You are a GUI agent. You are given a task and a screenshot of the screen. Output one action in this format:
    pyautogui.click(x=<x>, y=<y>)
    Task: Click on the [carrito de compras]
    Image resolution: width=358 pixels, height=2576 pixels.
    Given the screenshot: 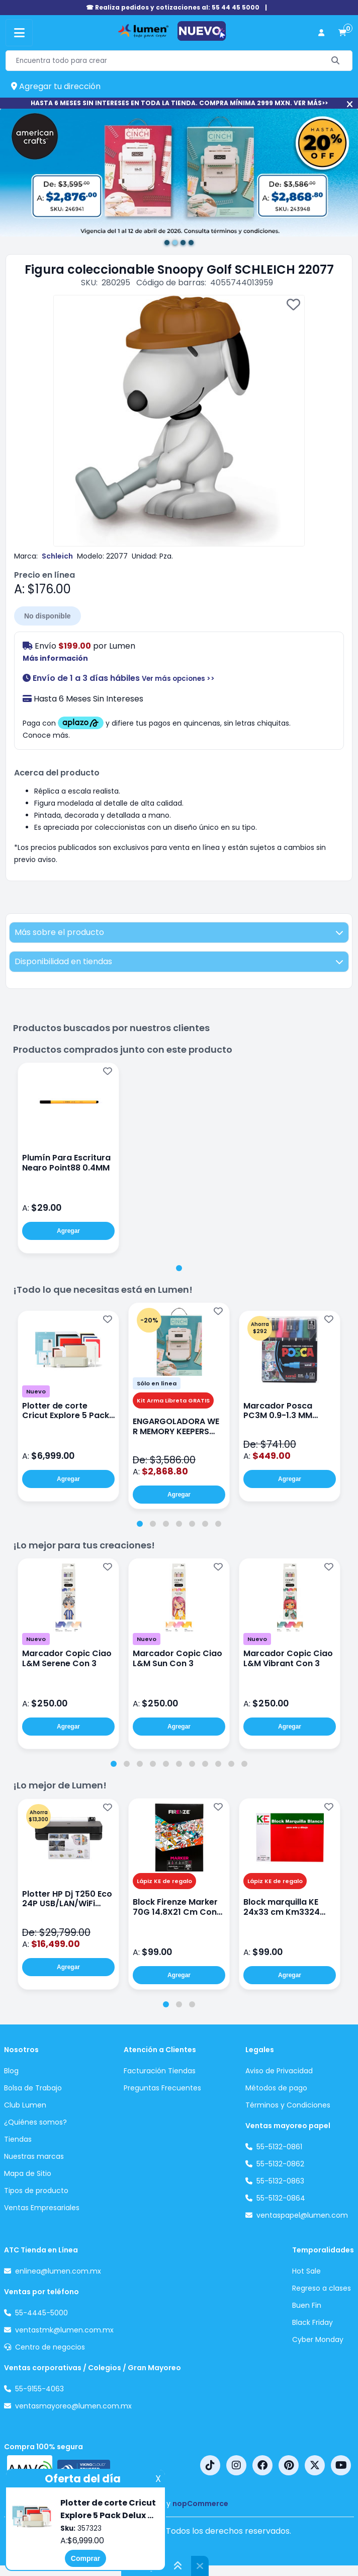 What is the action you would take?
    pyautogui.click(x=342, y=33)
    